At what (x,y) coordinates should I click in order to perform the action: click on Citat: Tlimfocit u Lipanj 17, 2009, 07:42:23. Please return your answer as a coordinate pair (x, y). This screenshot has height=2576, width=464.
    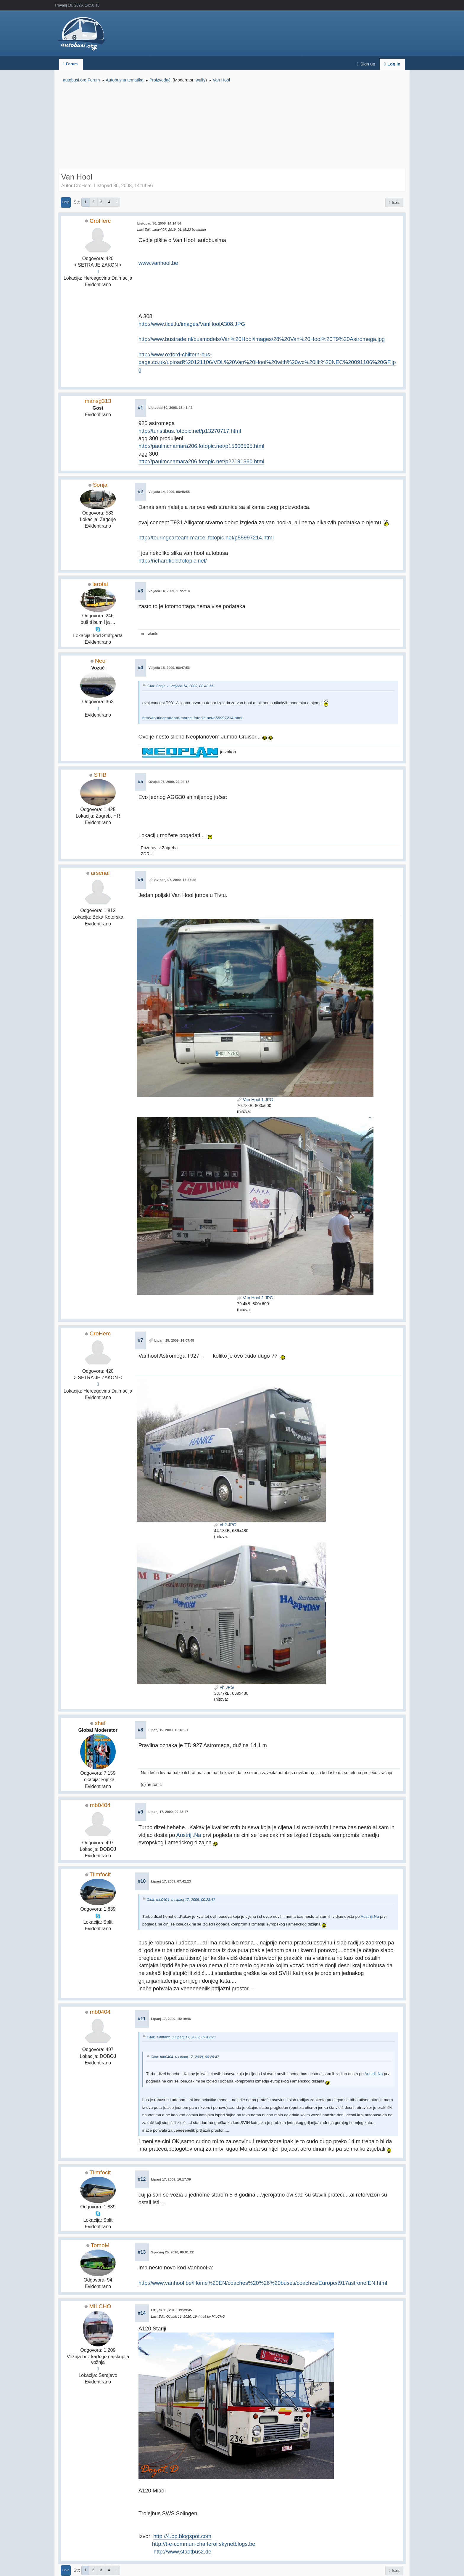
    Looking at the image, I should click on (181, 2037).